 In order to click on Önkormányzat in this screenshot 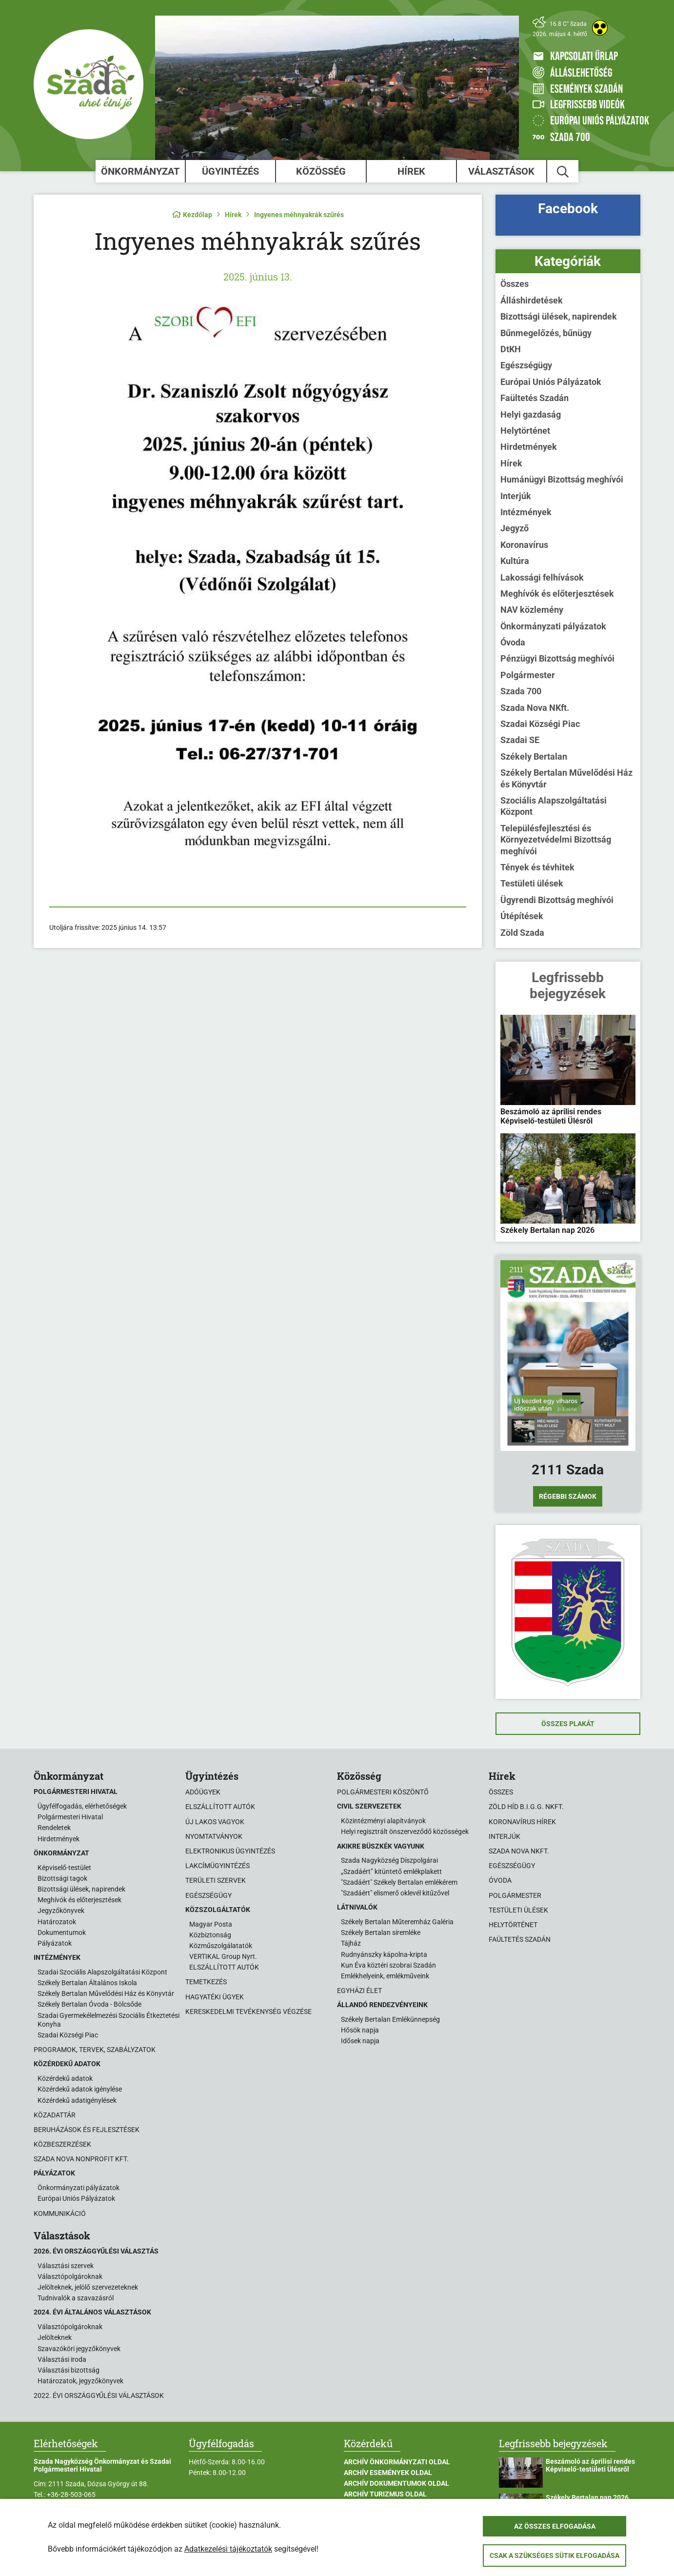, I will do `click(140, 171)`.